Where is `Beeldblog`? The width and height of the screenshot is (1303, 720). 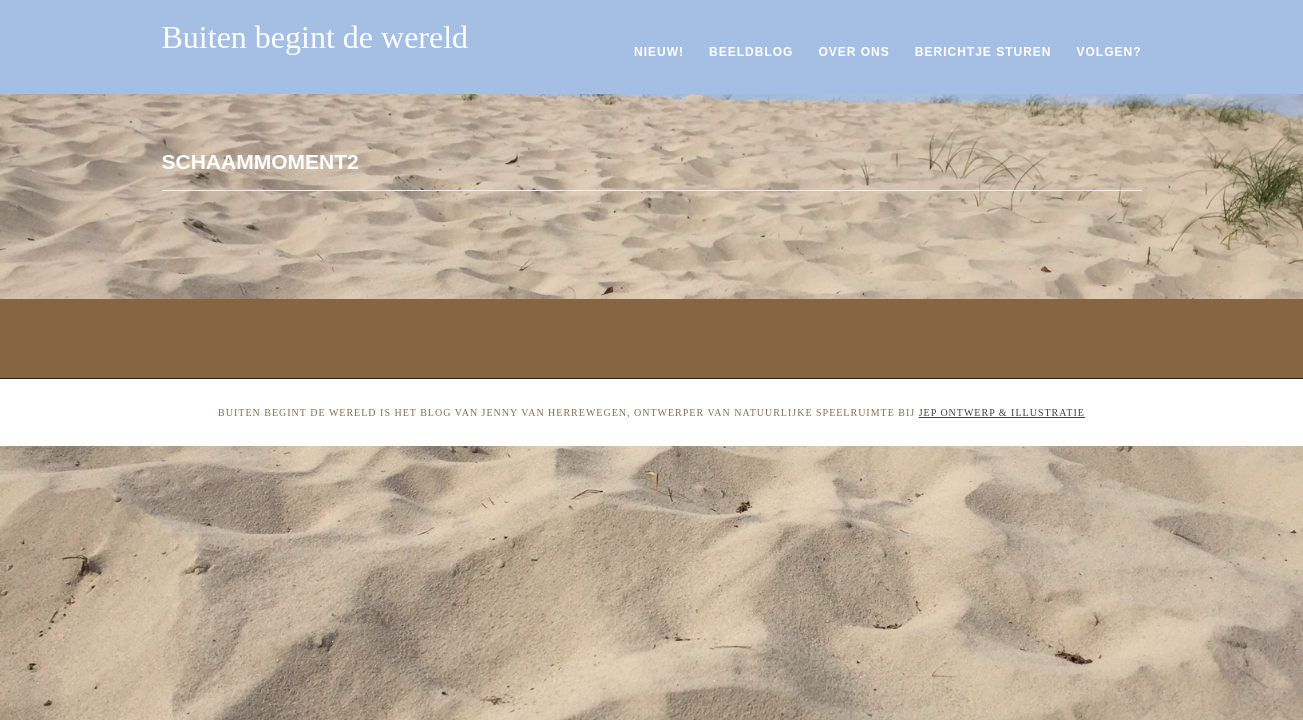
Beeldblog is located at coordinates (751, 52).